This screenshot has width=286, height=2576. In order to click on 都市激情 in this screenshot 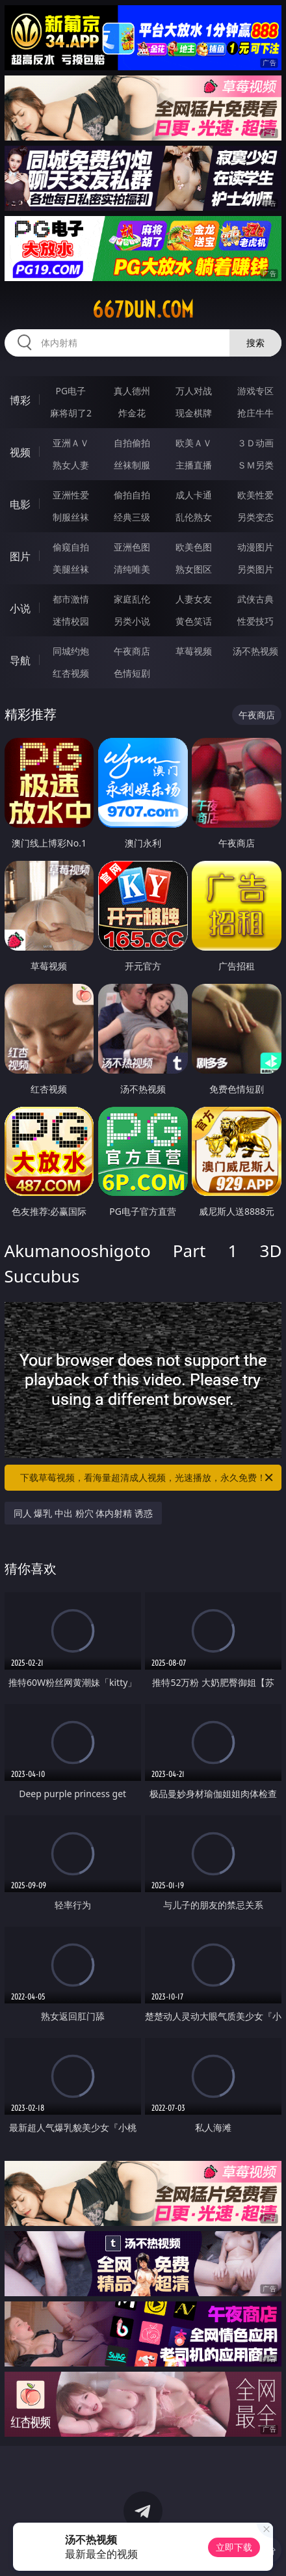, I will do `click(71, 599)`.